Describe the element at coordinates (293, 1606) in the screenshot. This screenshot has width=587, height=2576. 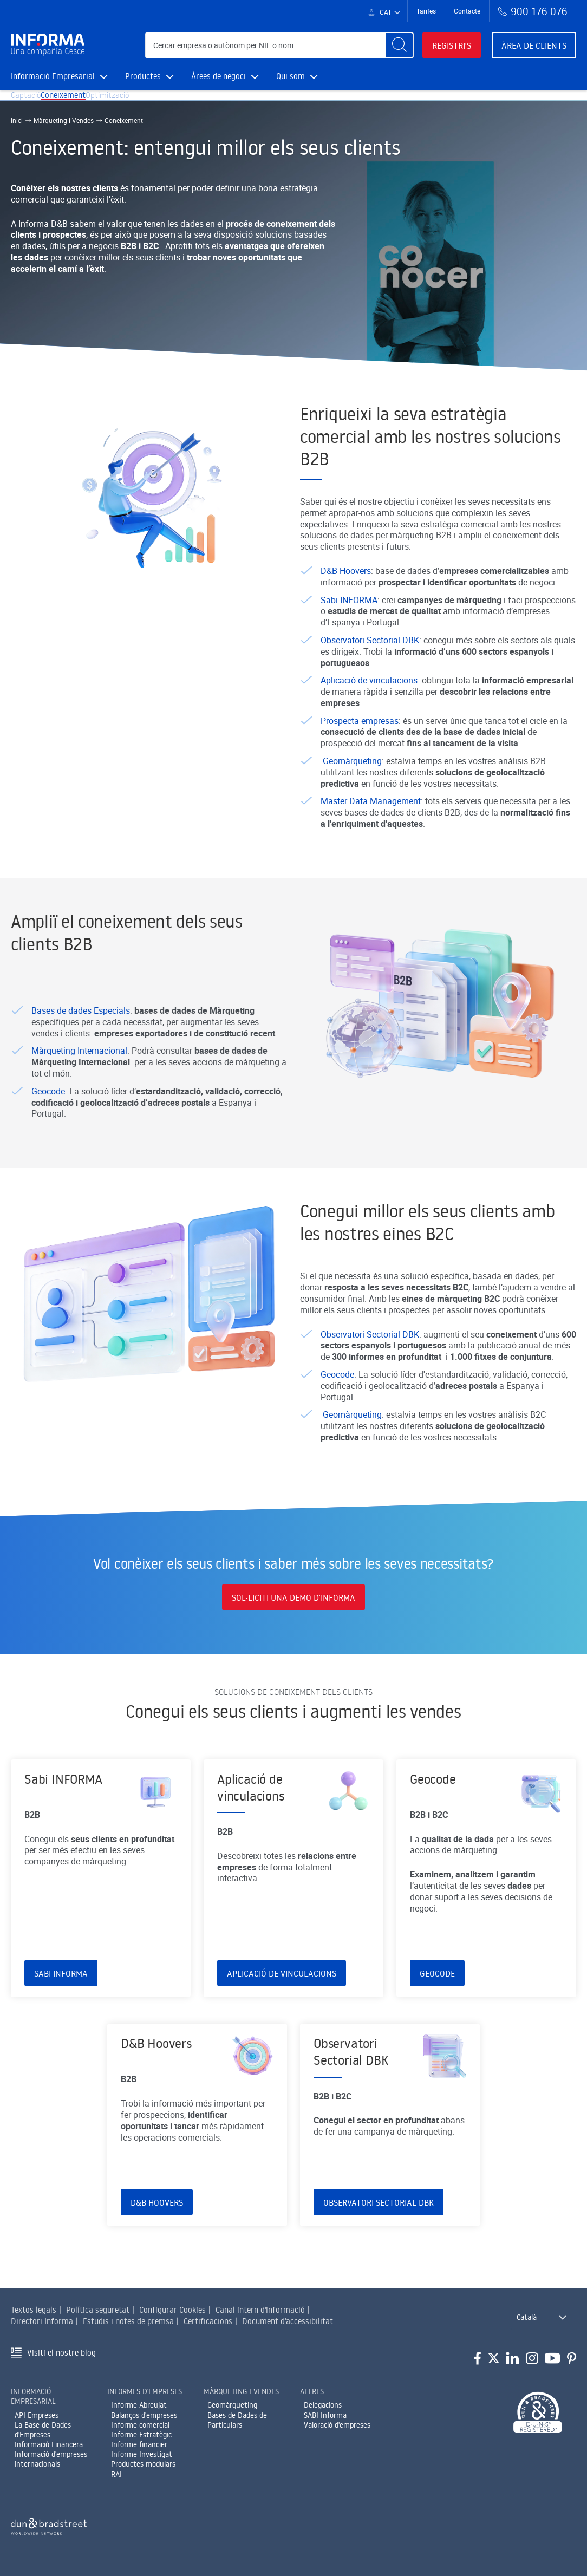
I see `SOL·LICITI UNA DEMO D’INFORMA` at that location.